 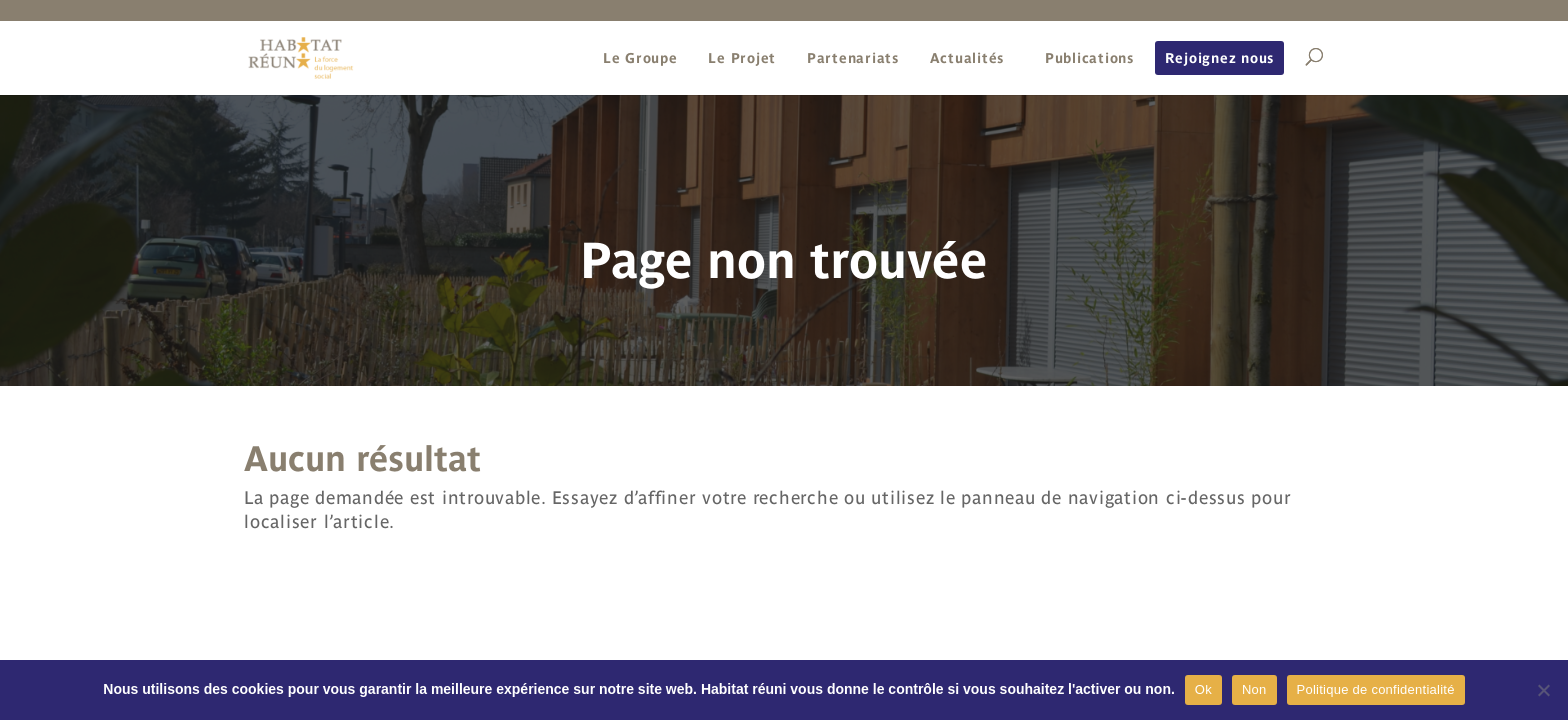 What do you see at coordinates (967, 58) in the screenshot?
I see `Actualités` at bounding box center [967, 58].